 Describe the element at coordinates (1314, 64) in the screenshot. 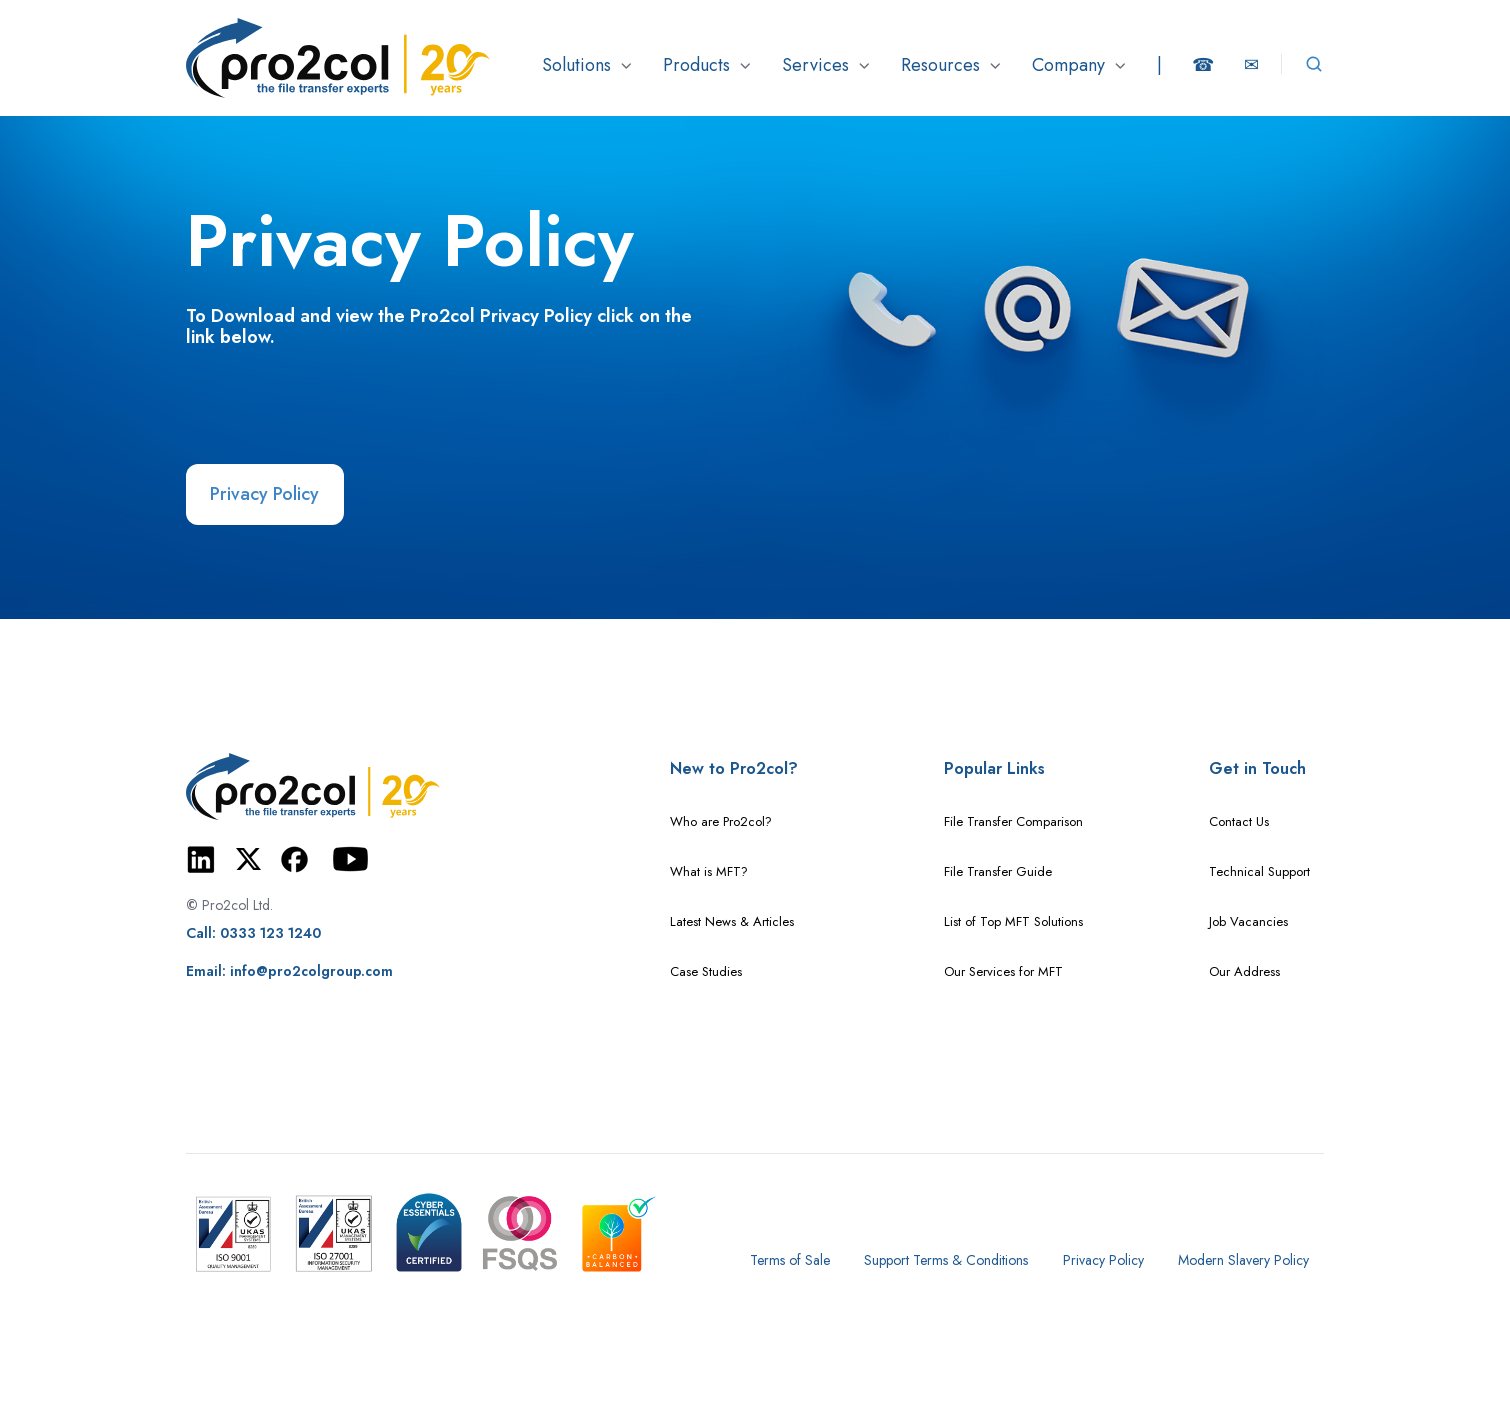

I see `[Open search window]` at that location.